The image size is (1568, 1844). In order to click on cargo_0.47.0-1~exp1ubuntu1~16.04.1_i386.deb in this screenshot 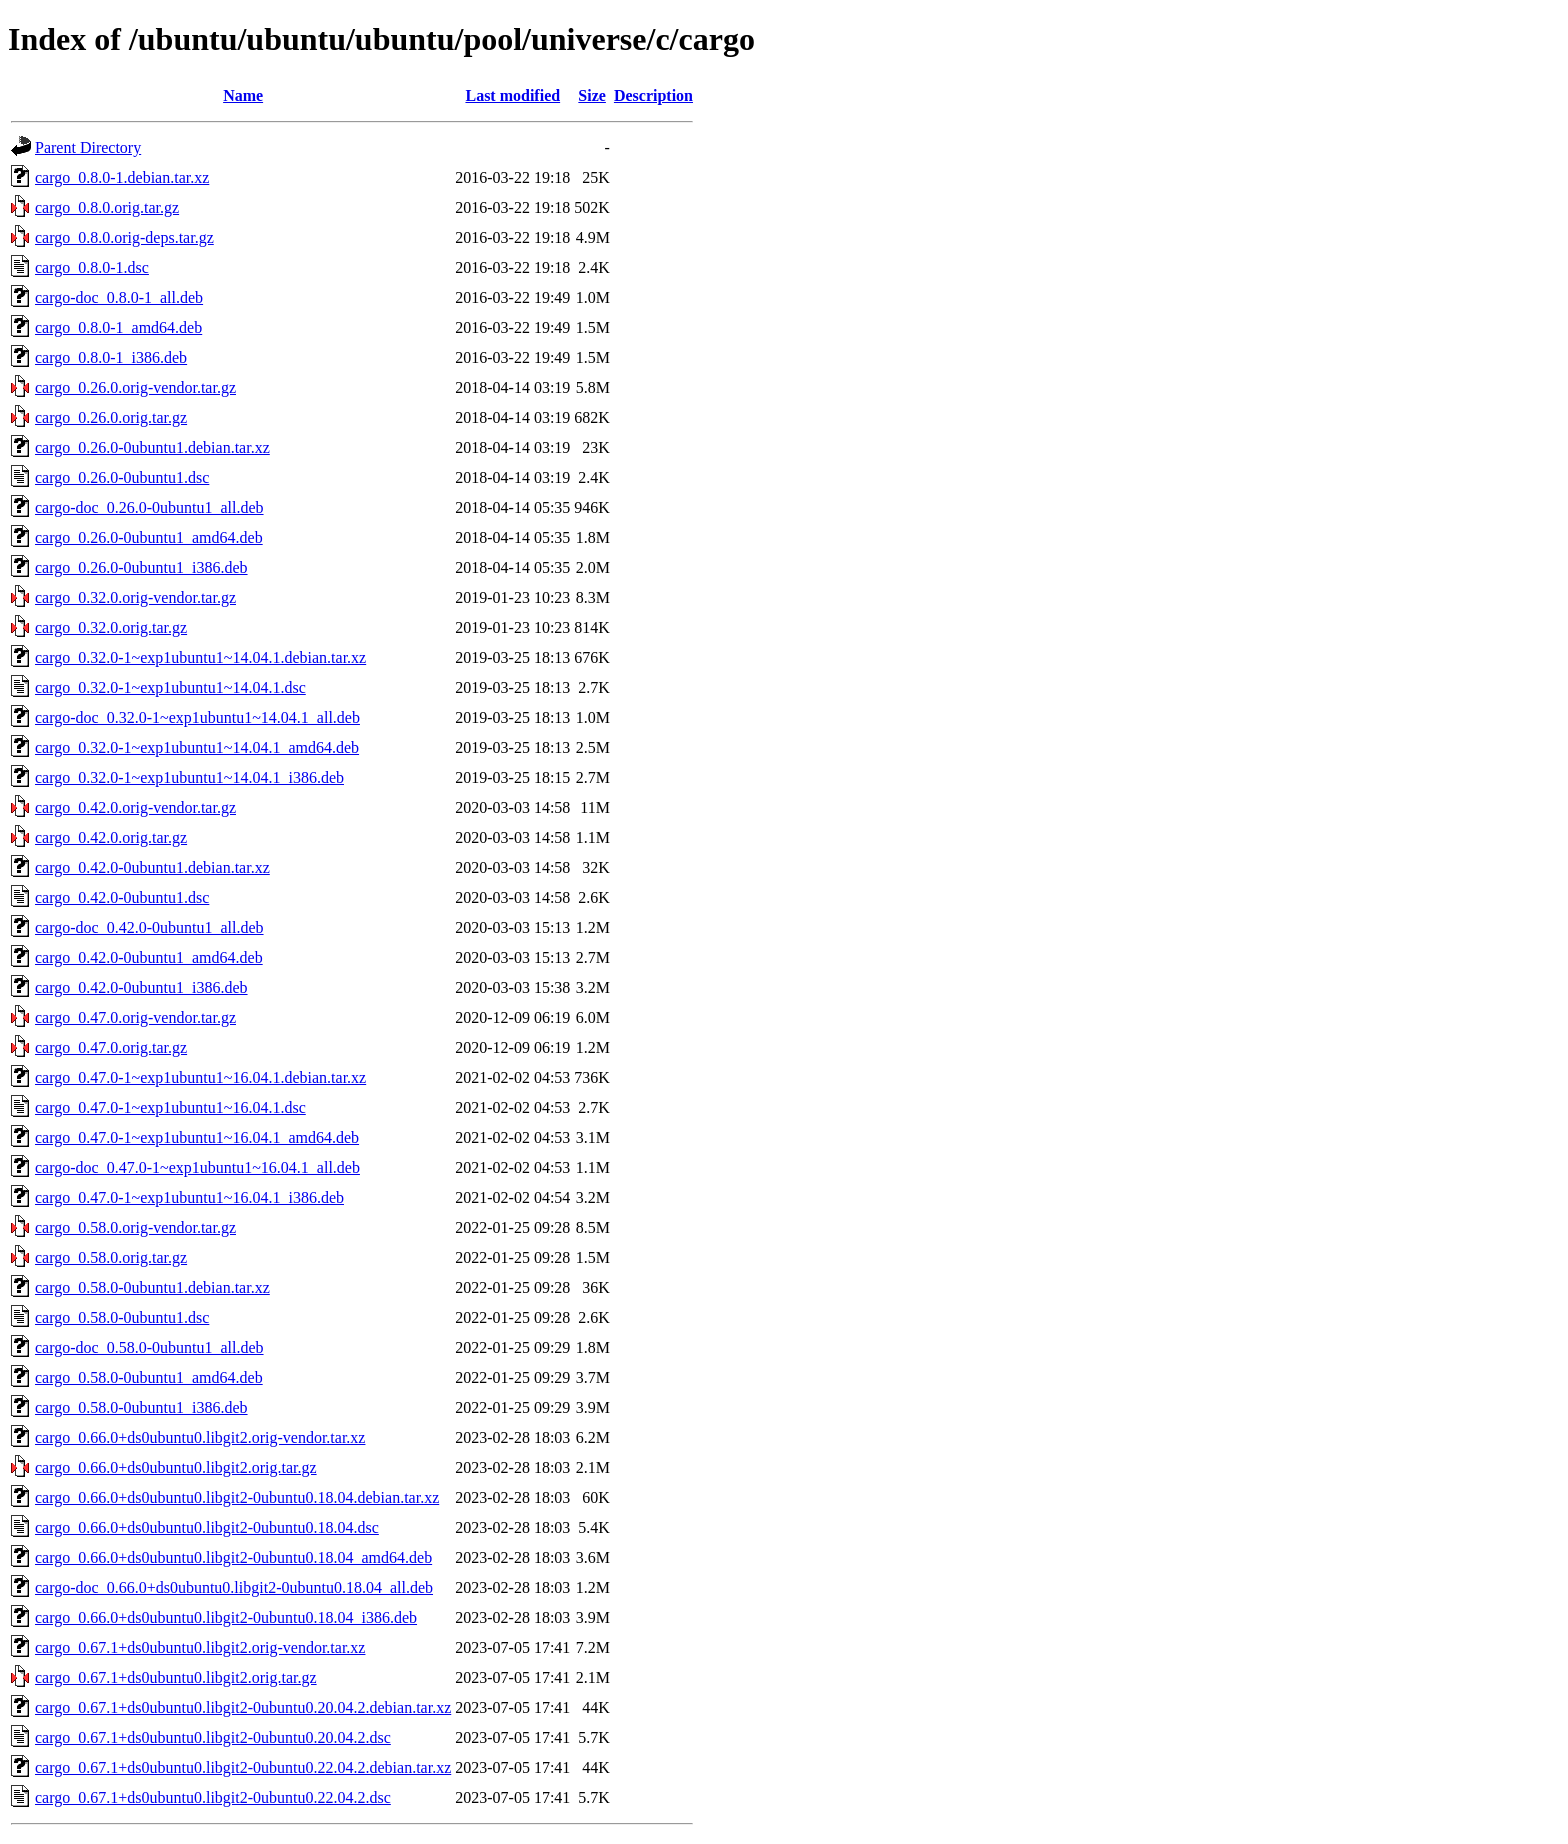, I will do `click(189, 1197)`.